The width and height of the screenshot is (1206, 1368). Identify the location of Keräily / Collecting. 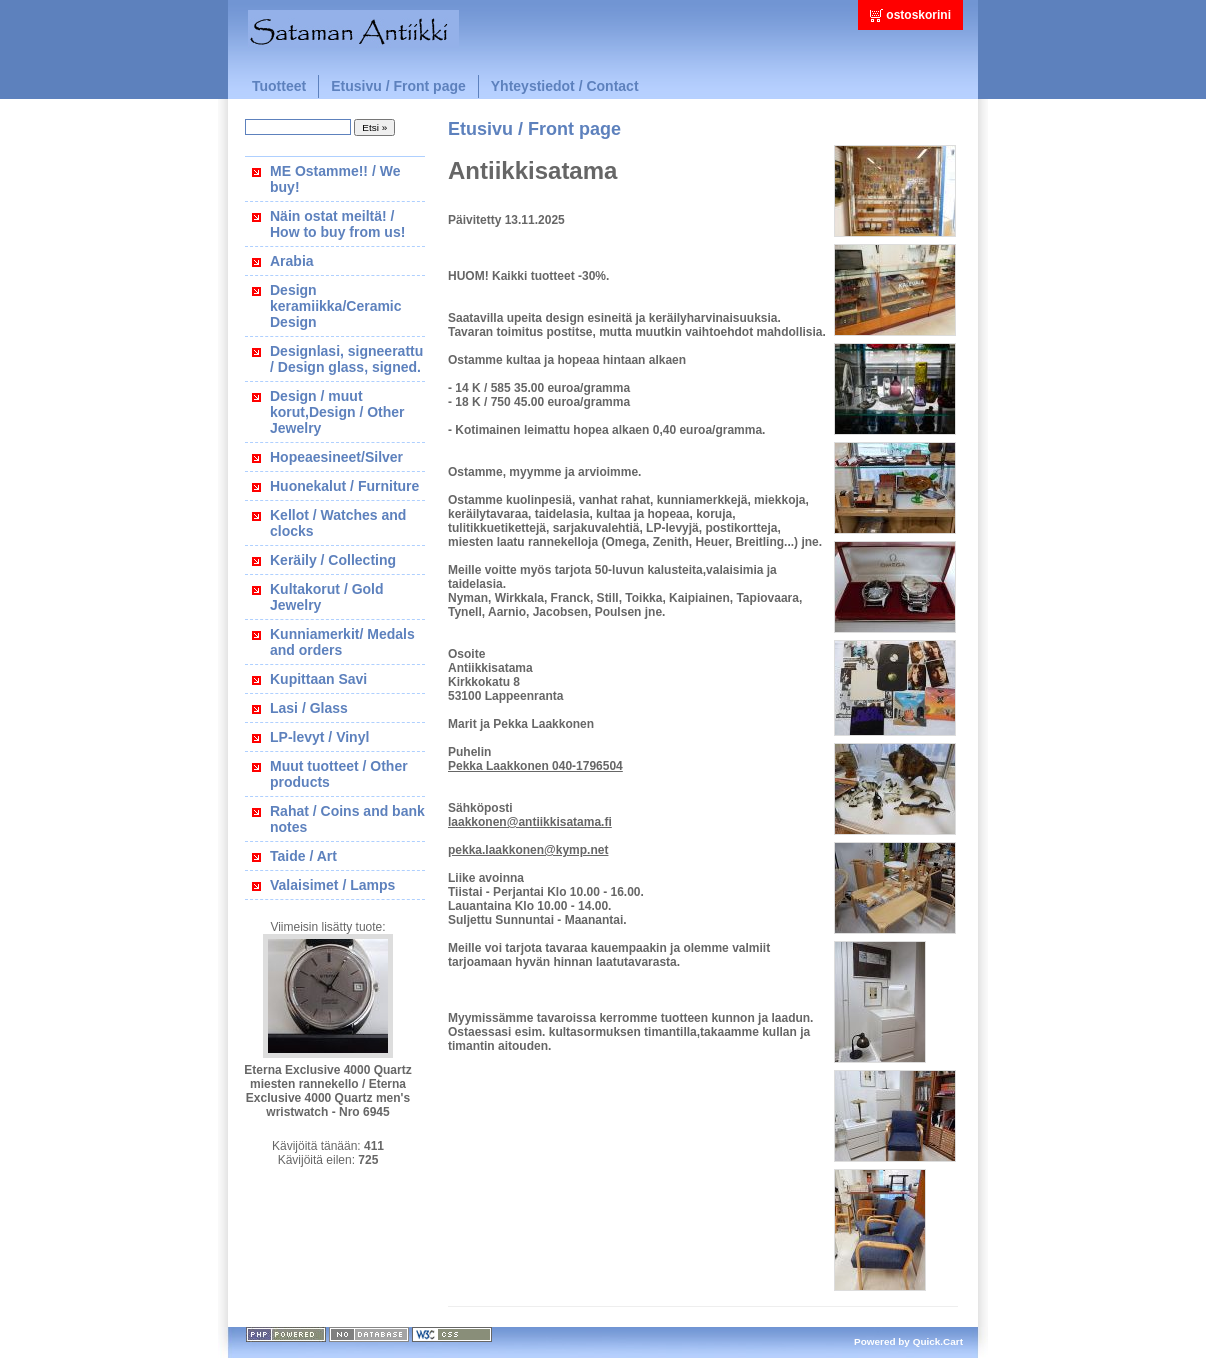
(333, 560).